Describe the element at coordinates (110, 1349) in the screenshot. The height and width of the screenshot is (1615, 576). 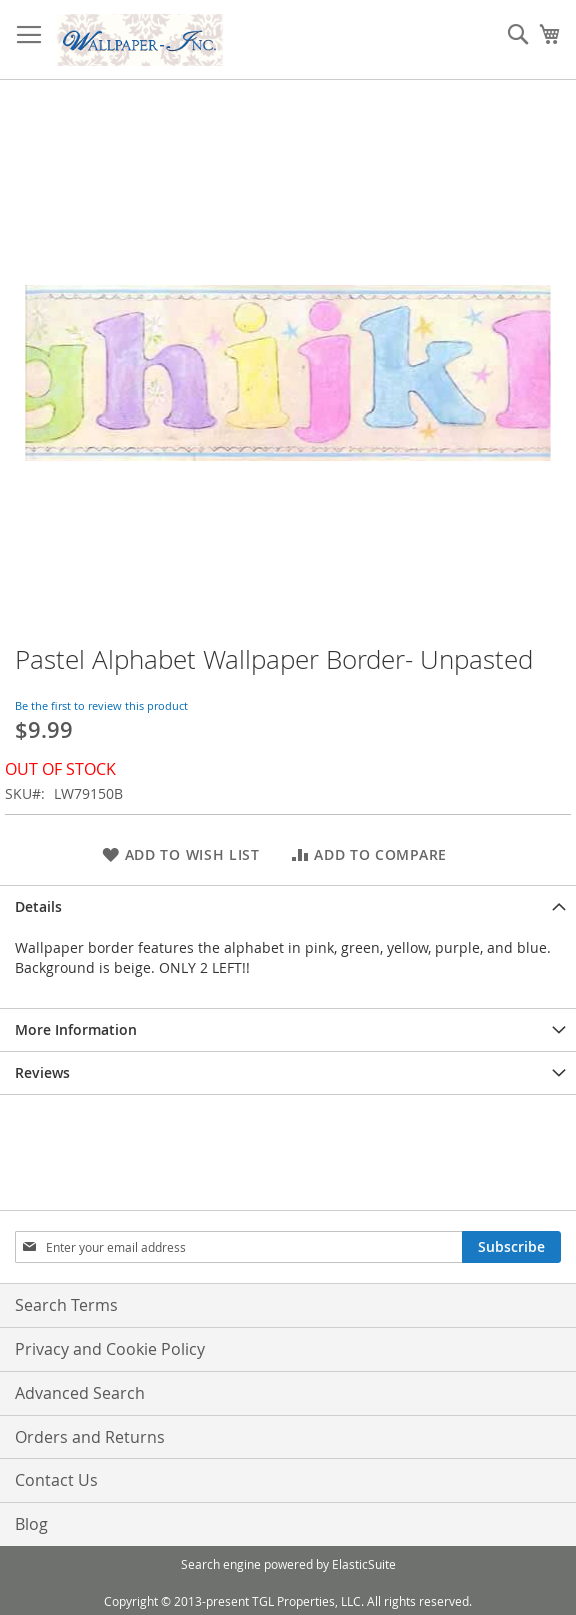
I see `Privacy and Cookie Policy` at that location.